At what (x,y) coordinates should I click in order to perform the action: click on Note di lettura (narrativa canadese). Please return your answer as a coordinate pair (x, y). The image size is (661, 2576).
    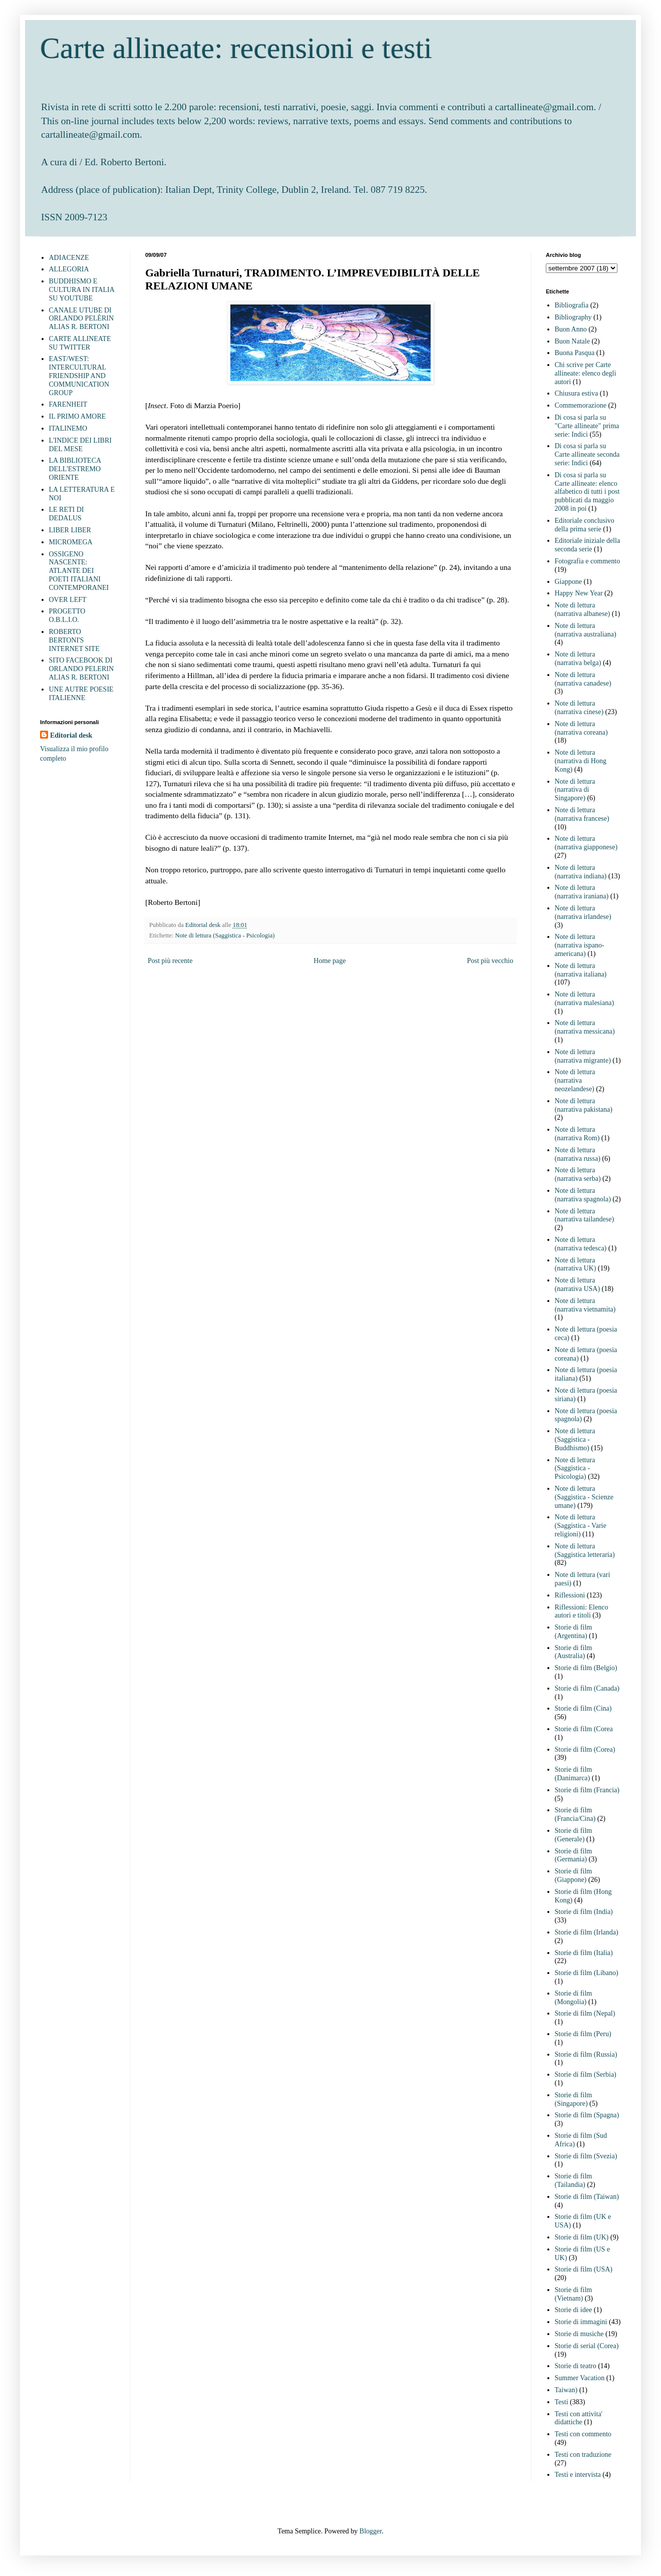
    Looking at the image, I should click on (583, 679).